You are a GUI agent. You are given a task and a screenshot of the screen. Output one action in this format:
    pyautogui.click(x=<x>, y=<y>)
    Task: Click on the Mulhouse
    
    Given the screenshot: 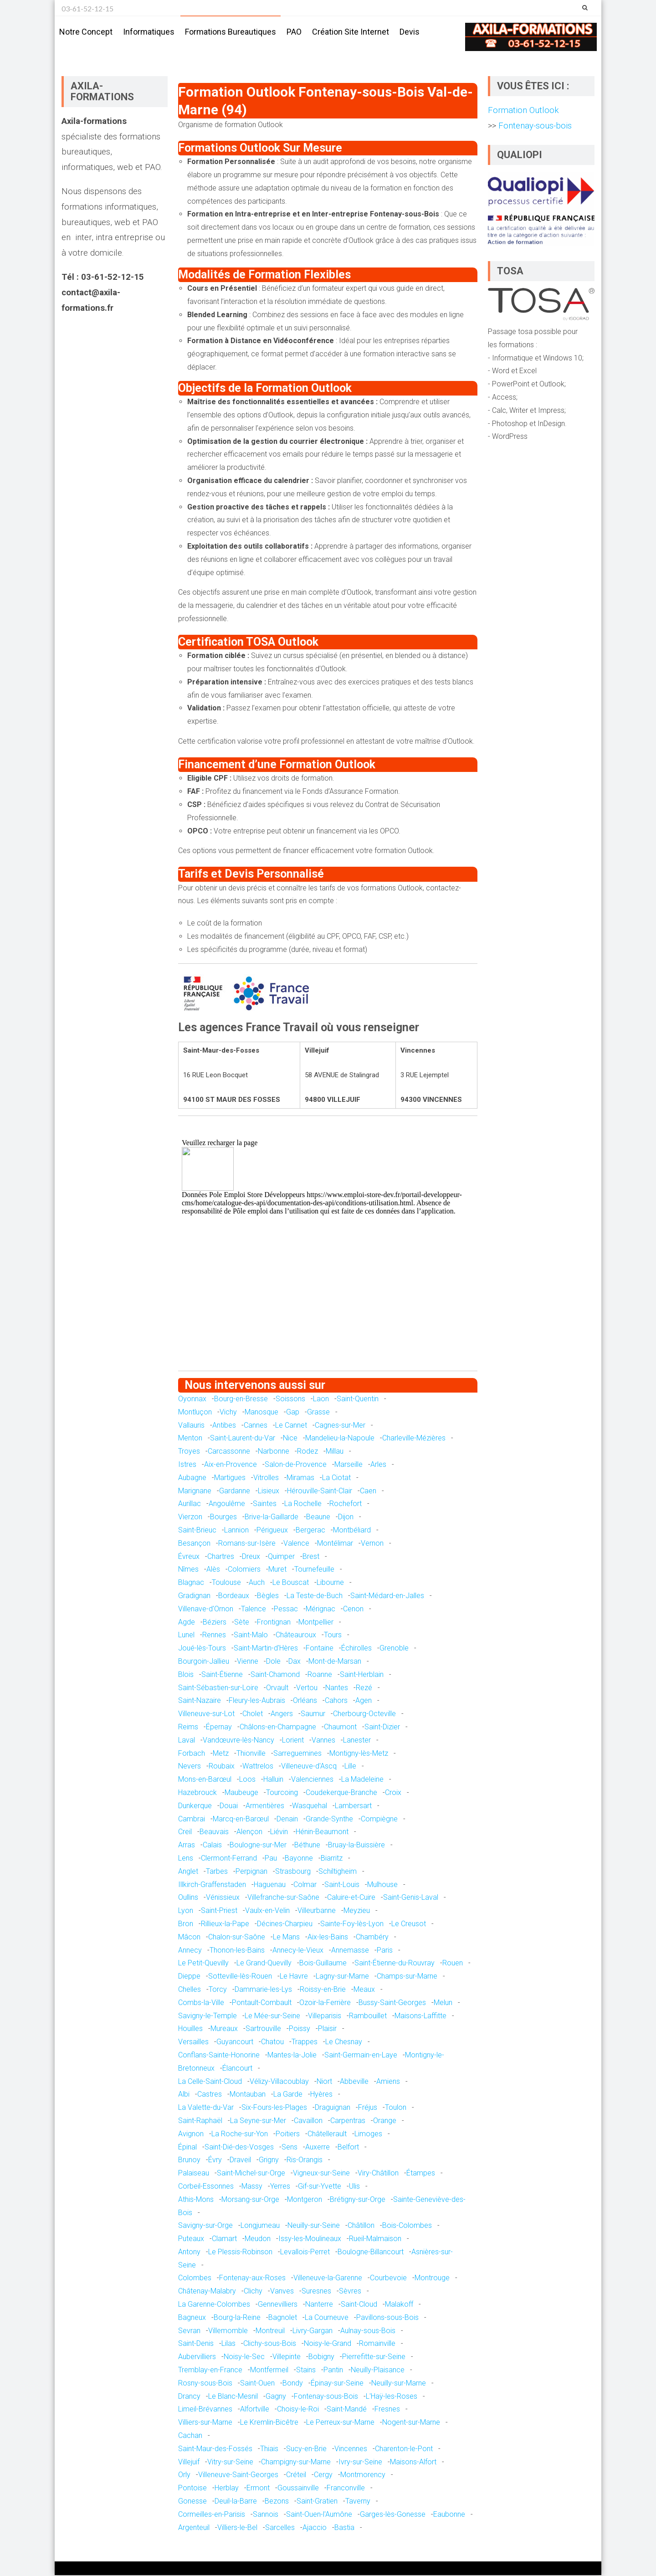 What is the action you would take?
    pyautogui.click(x=382, y=1885)
    